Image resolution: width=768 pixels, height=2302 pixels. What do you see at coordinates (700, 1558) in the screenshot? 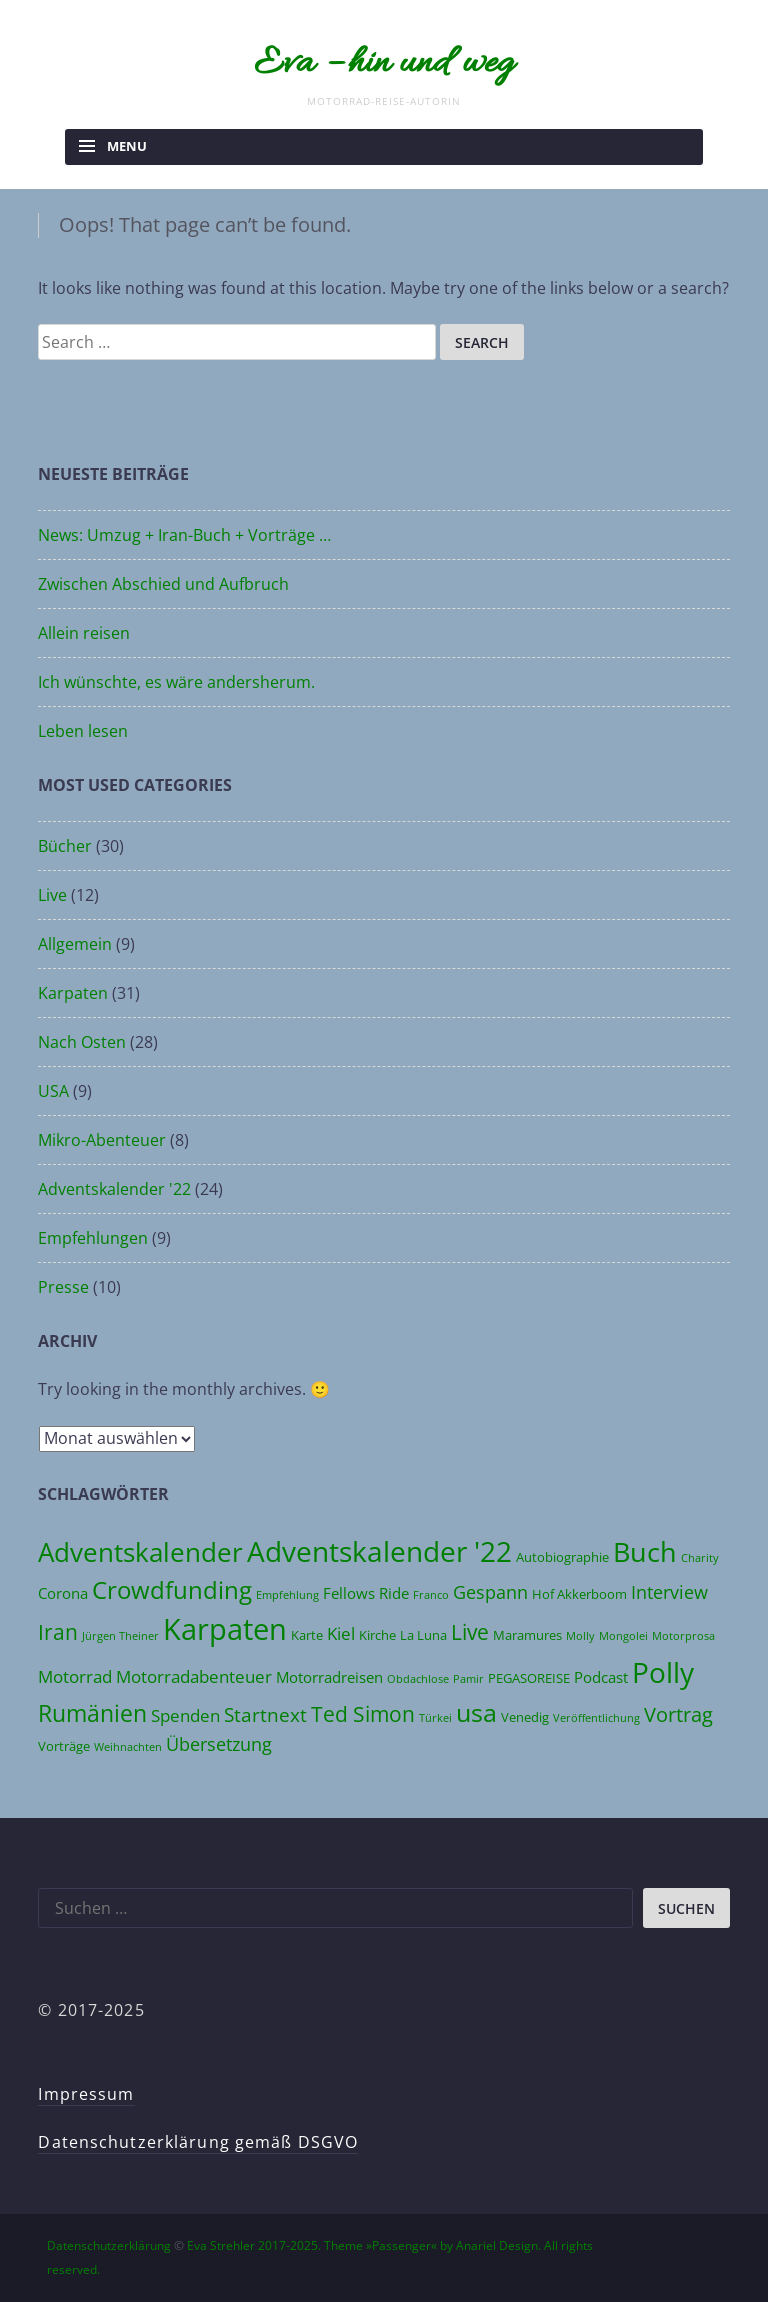
I see `Charity [Charity (3 Einträge)]` at bounding box center [700, 1558].